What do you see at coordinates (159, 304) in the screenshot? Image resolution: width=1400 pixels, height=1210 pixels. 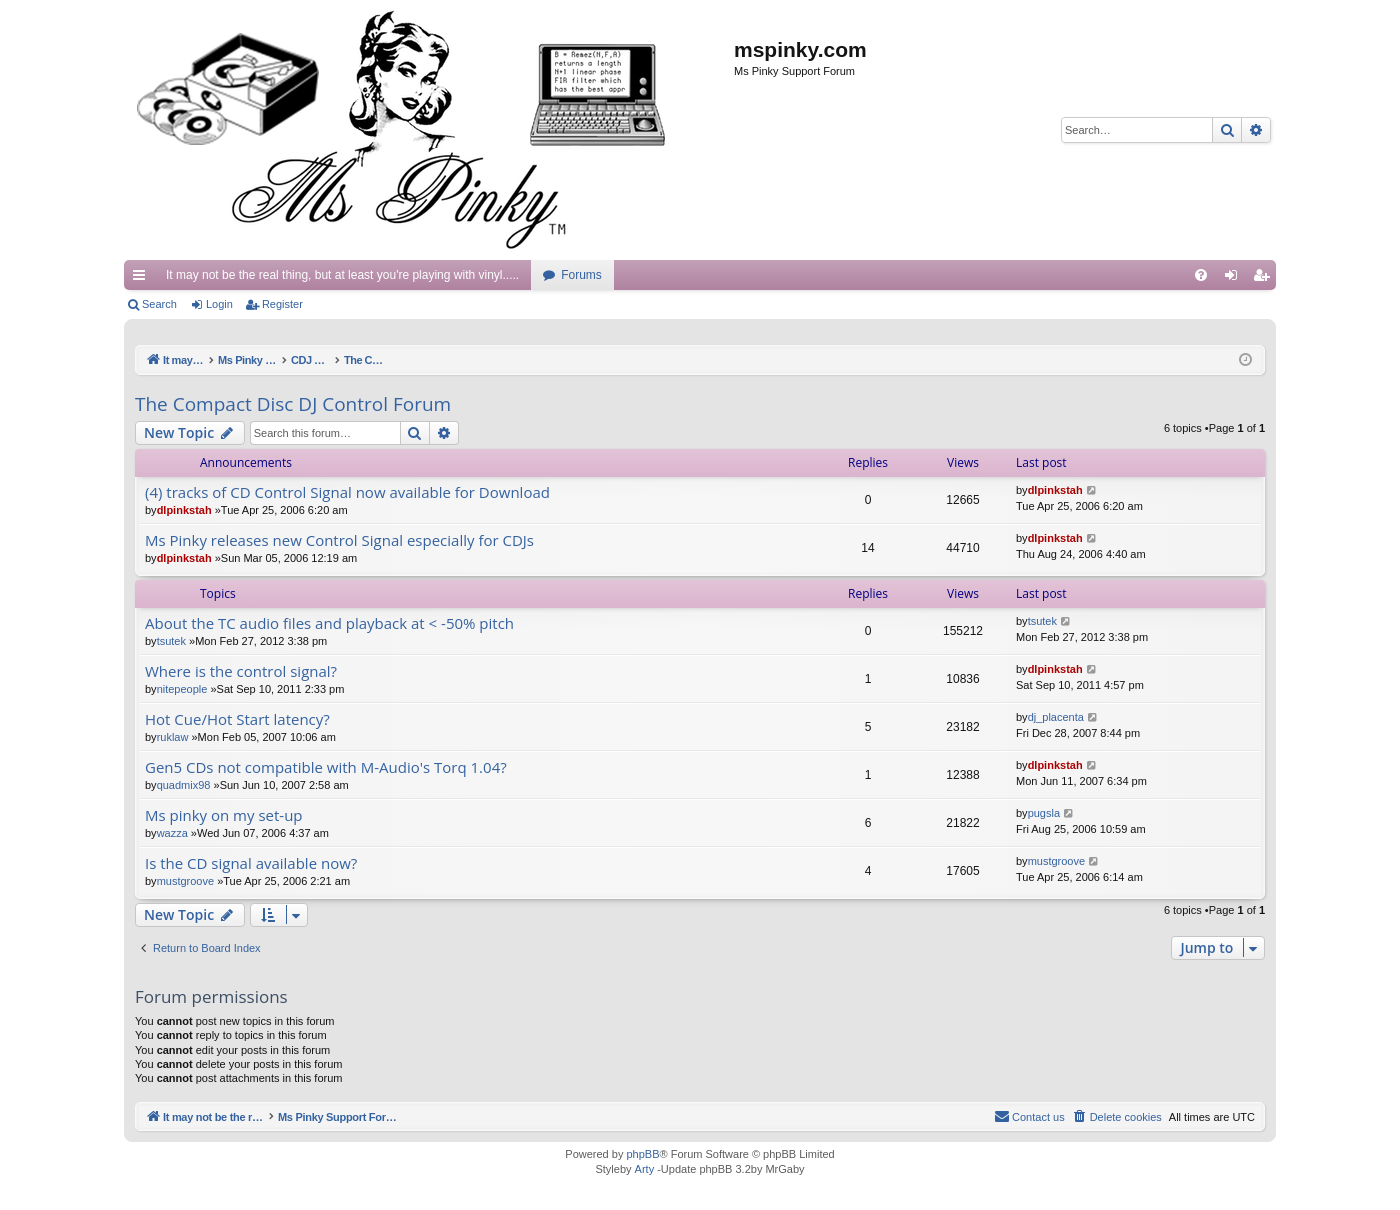 I see `Search` at bounding box center [159, 304].